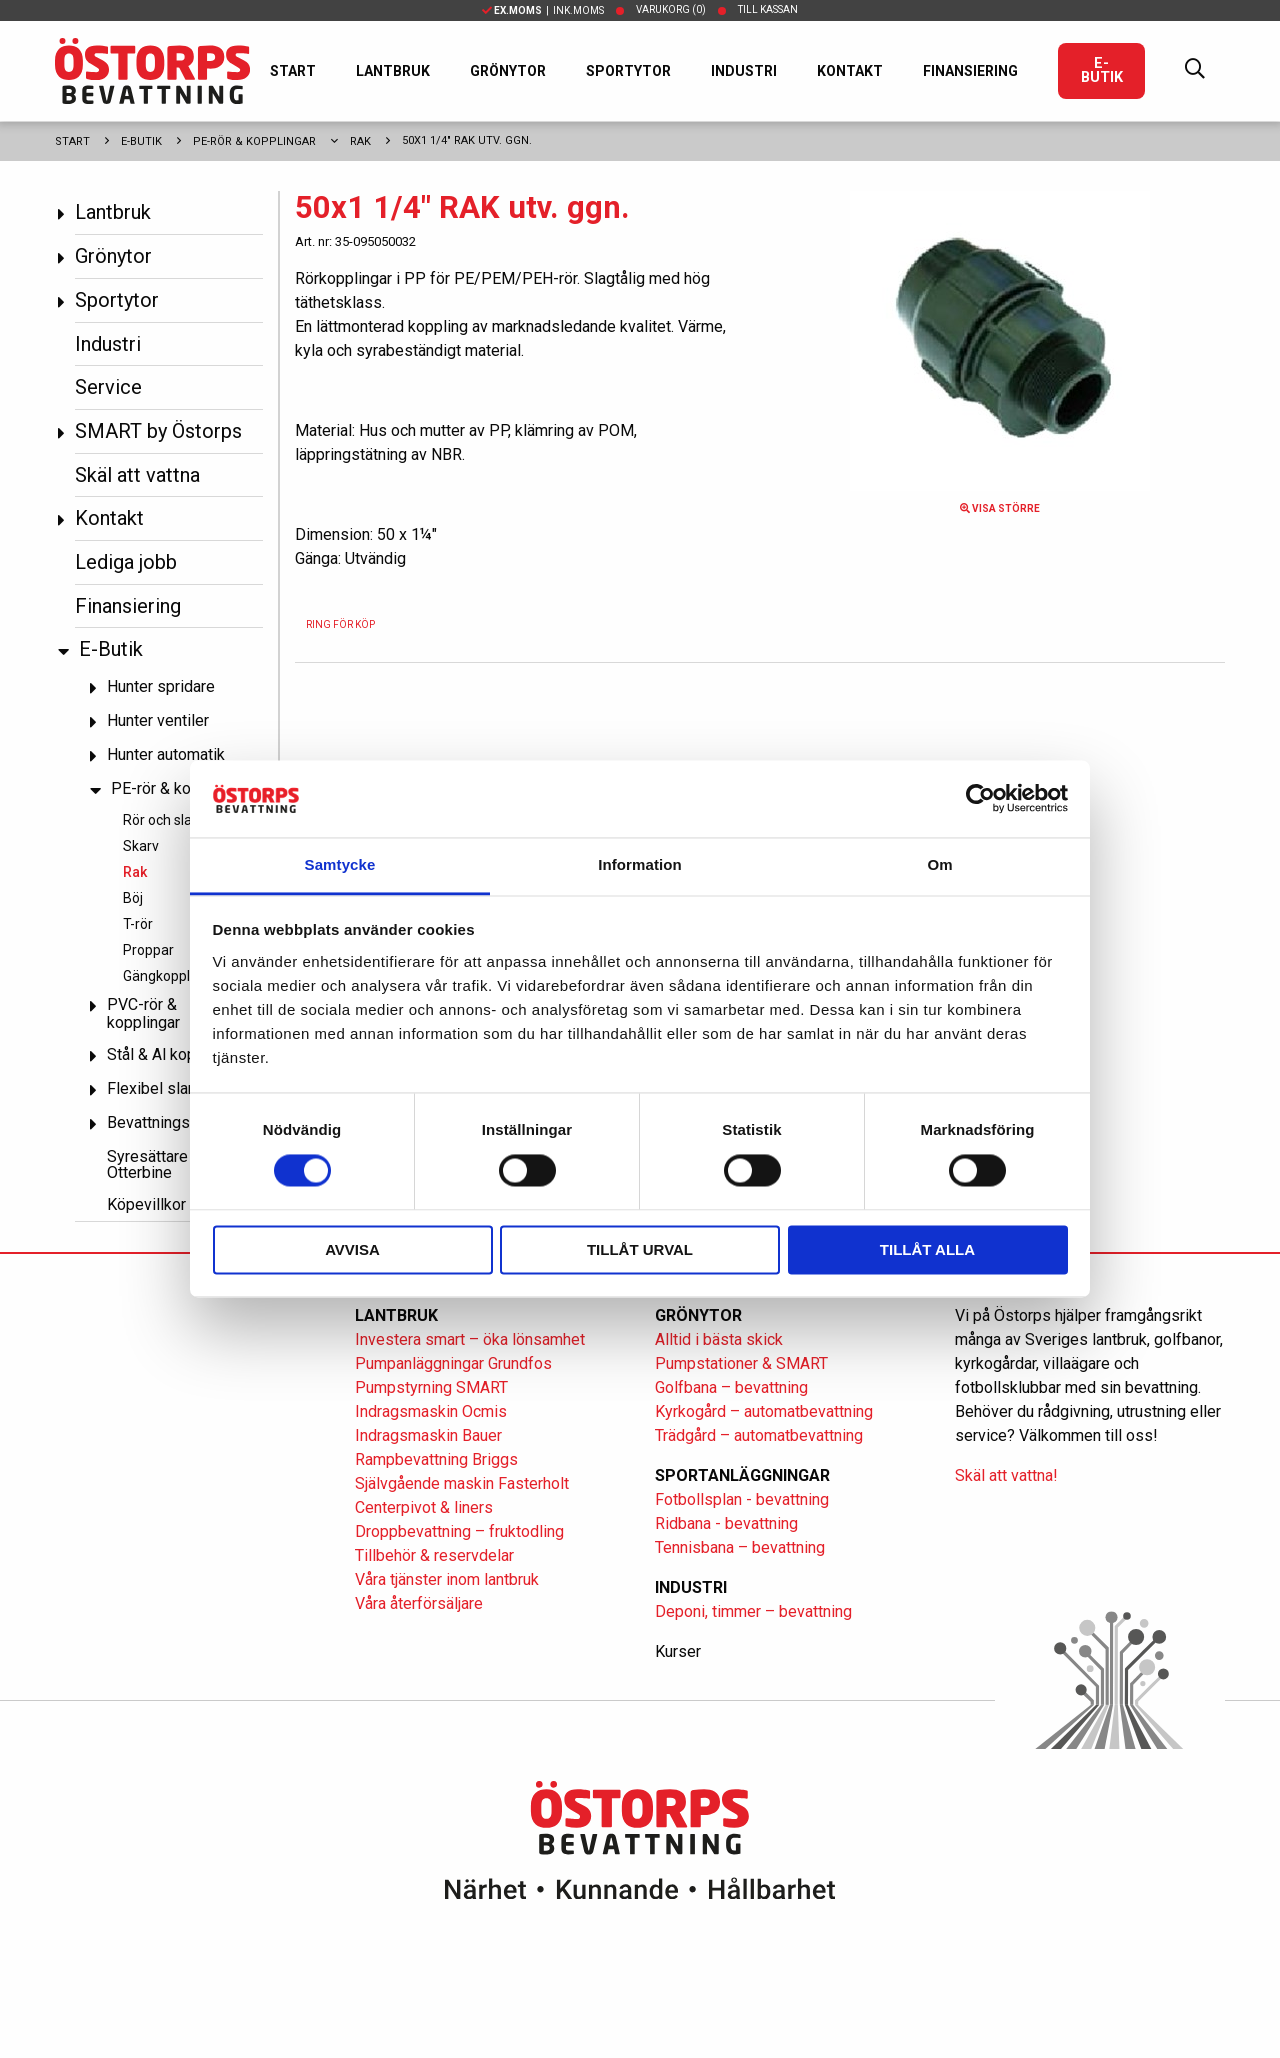 The width and height of the screenshot is (1280, 2058). Describe the element at coordinates (980, 799) in the screenshot. I see `[Cookiebot av Usercentrics - öppnas i ett nytt fönster]` at that location.